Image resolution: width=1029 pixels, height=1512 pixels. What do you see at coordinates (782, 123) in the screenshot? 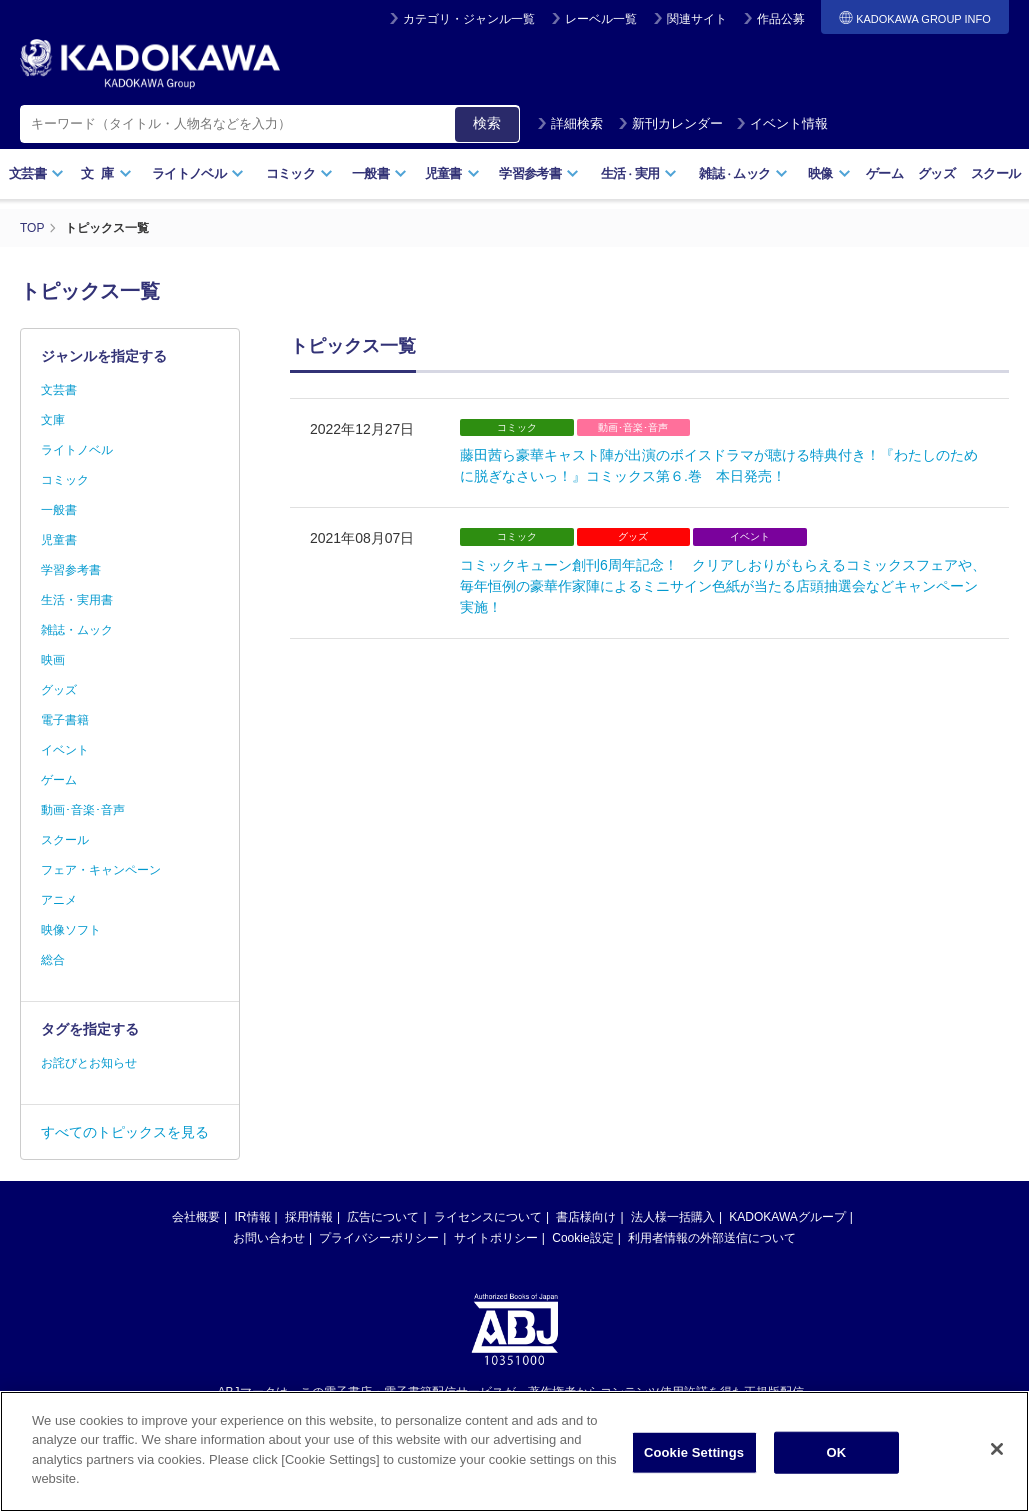
I see `イベント情報` at bounding box center [782, 123].